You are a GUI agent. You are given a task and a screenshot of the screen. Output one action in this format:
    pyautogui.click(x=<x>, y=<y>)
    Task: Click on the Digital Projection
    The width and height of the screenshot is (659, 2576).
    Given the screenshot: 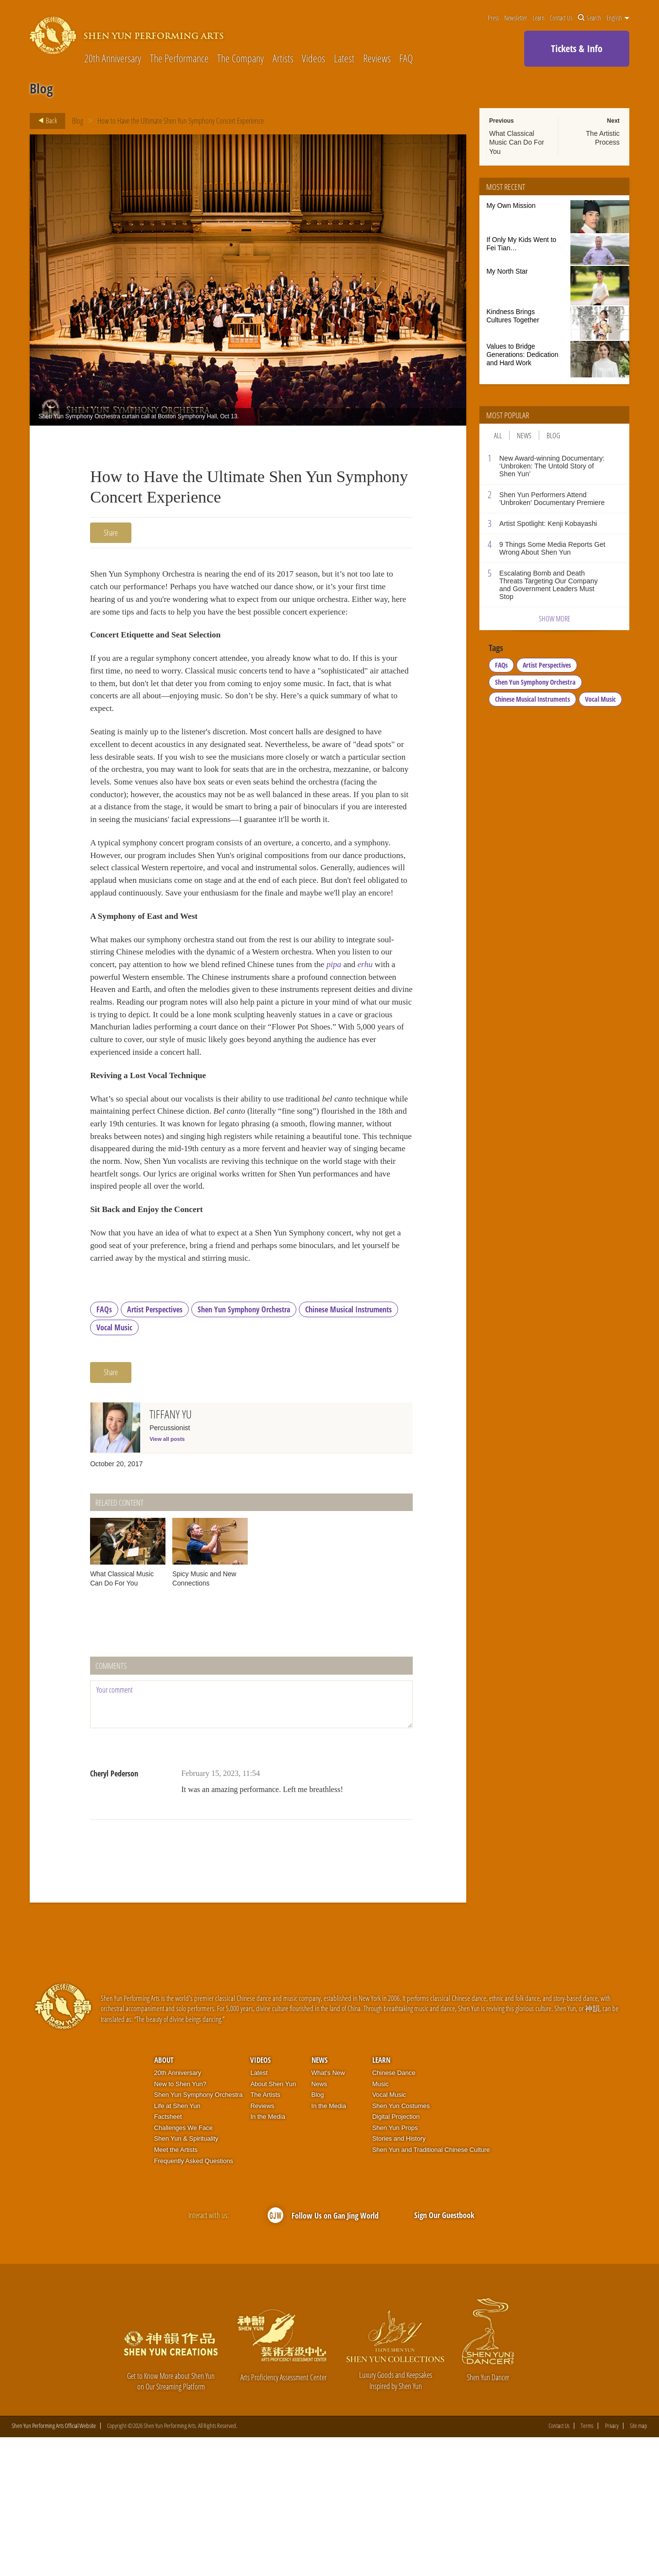 What is the action you would take?
    pyautogui.click(x=396, y=2255)
    